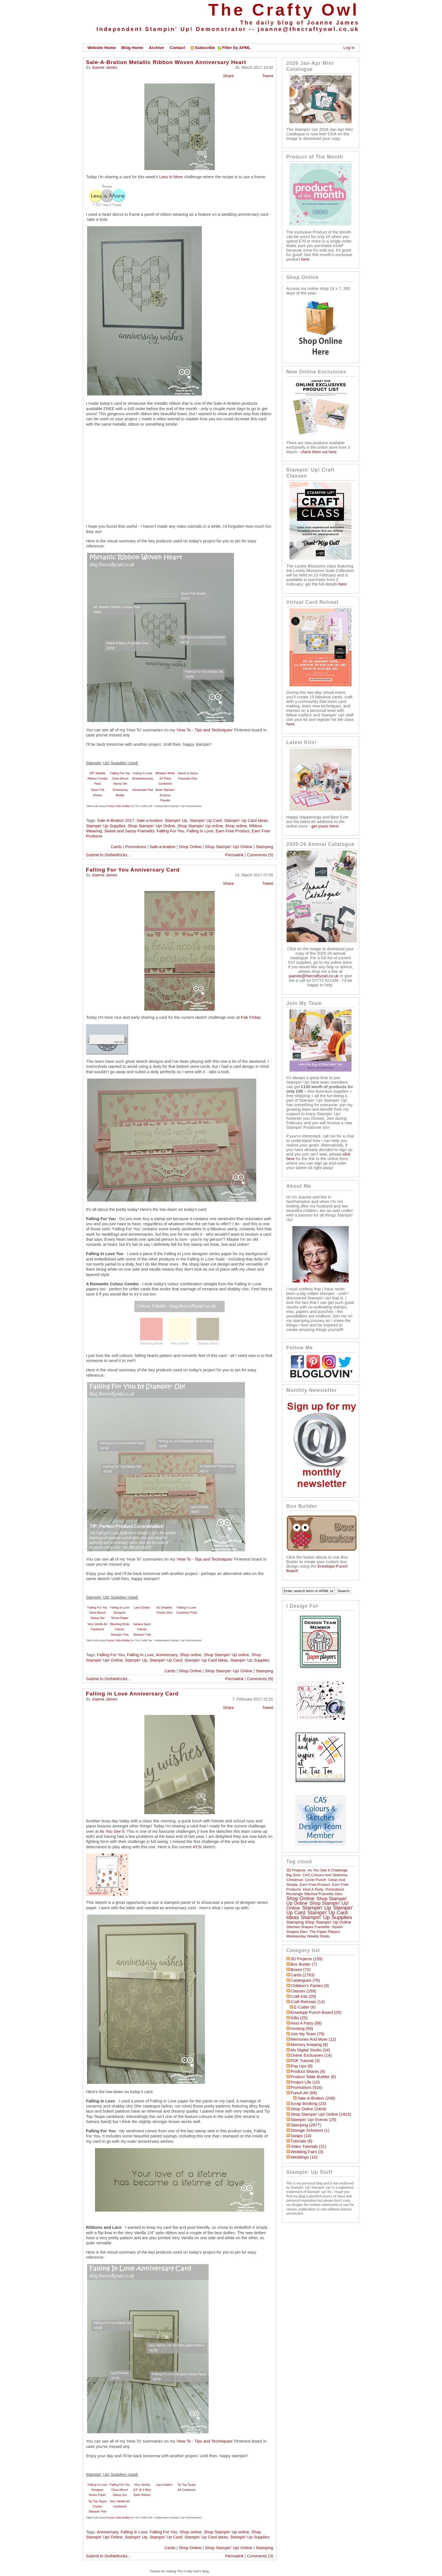 This screenshot has width=442, height=2576. What do you see at coordinates (177, 47) in the screenshot?
I see `Contact` at bounding box center [177, 47].